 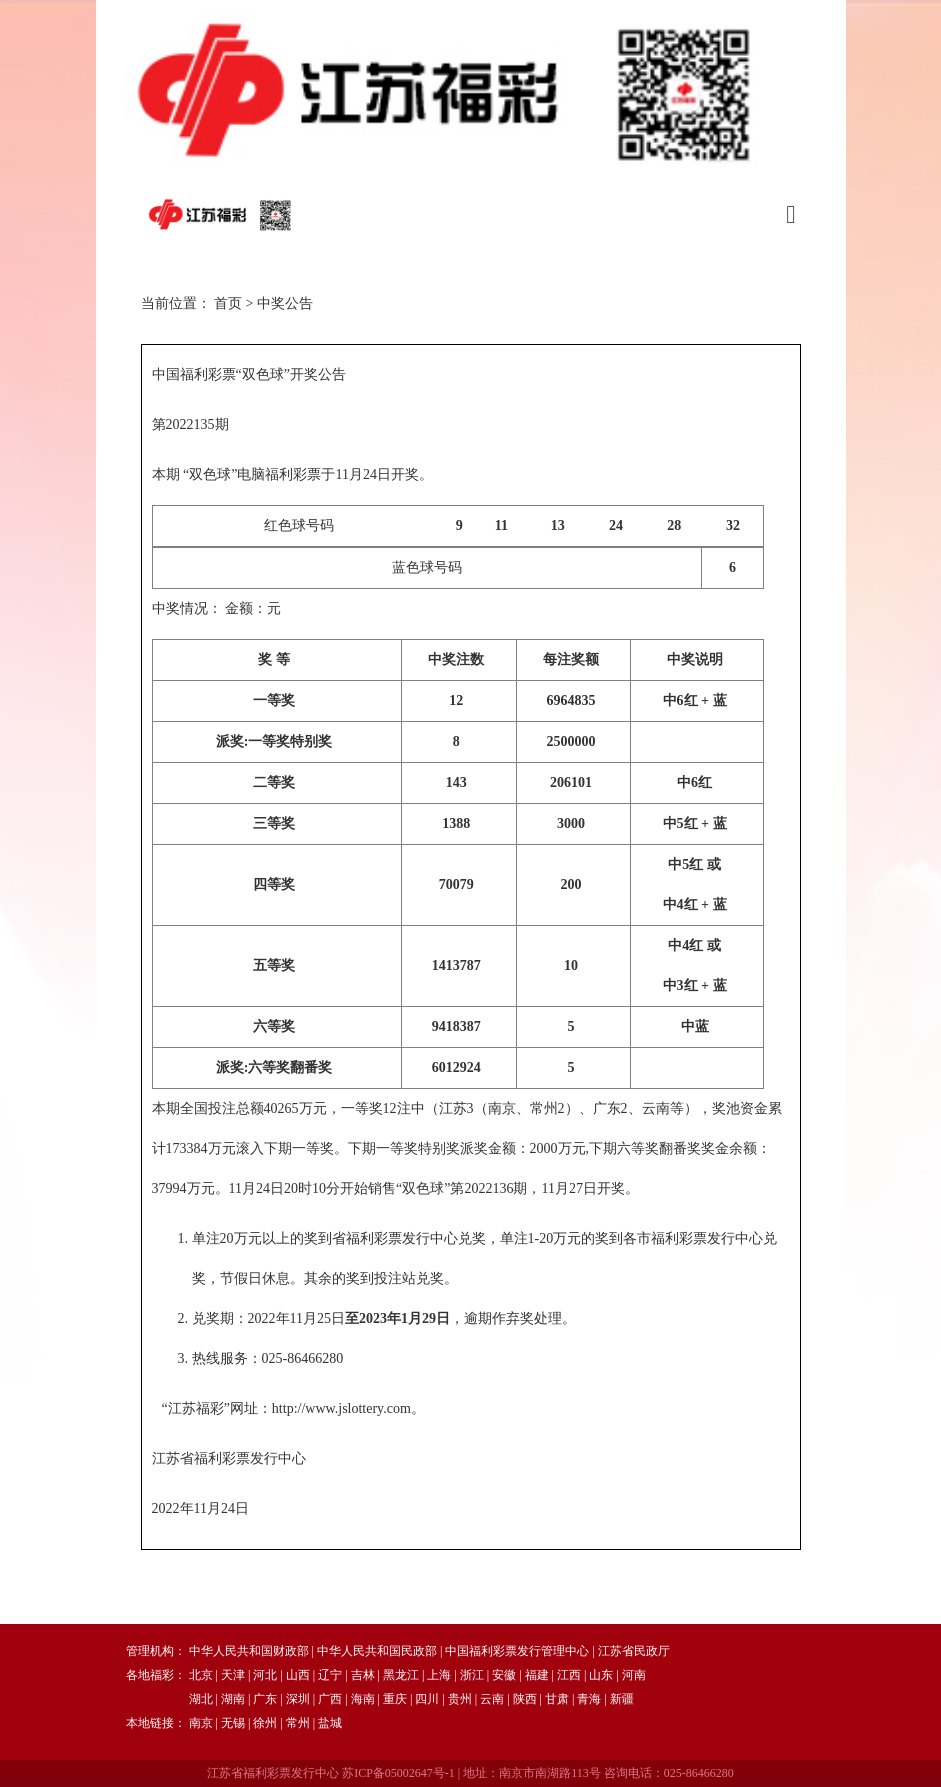 What do you see at coordinates (265, 1699) in the screenshot?
I see `广东` at bounding box center [265, 1699].